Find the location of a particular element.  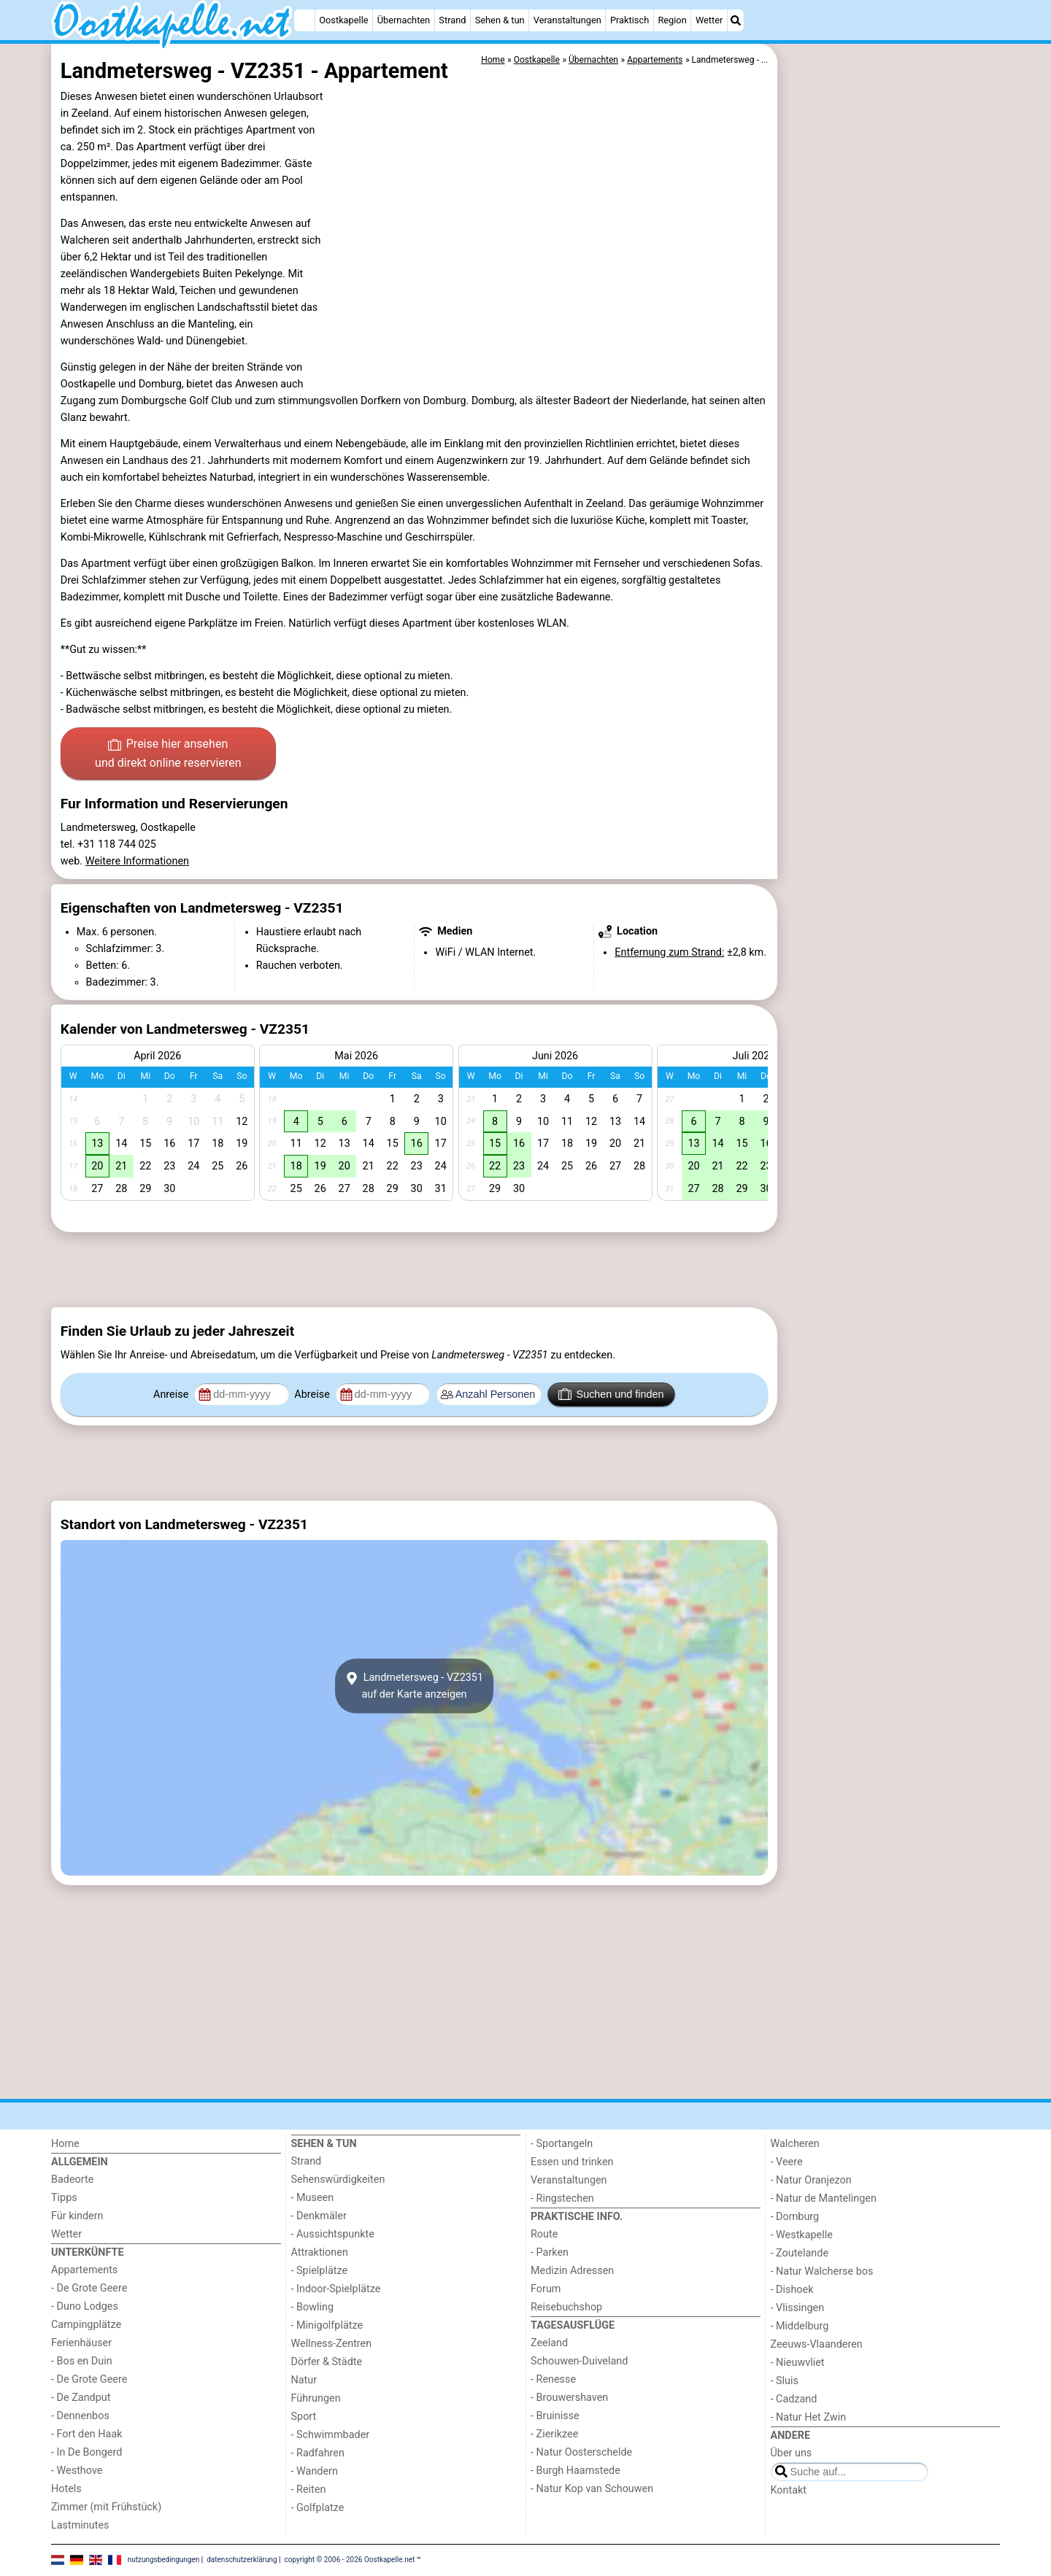

Zeeland is located at coordinates (549, 2343).